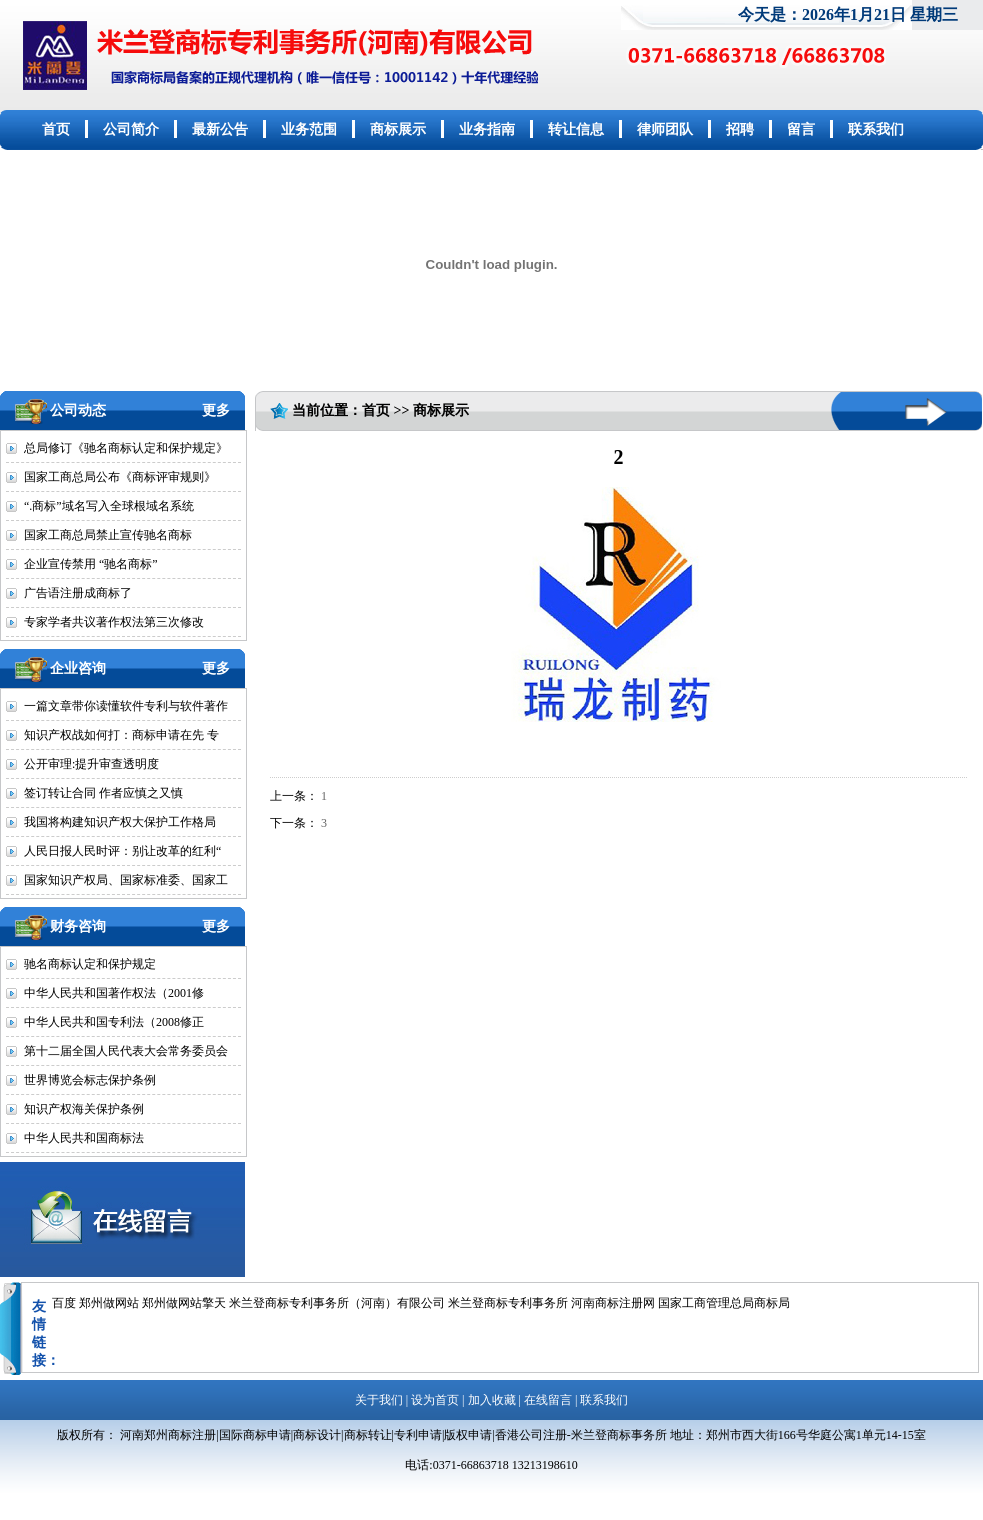  What do you see at coordinates (184, 1303) in the screenshot?
I see `郑州做网站擎天` at bounding box center [184, 1303].